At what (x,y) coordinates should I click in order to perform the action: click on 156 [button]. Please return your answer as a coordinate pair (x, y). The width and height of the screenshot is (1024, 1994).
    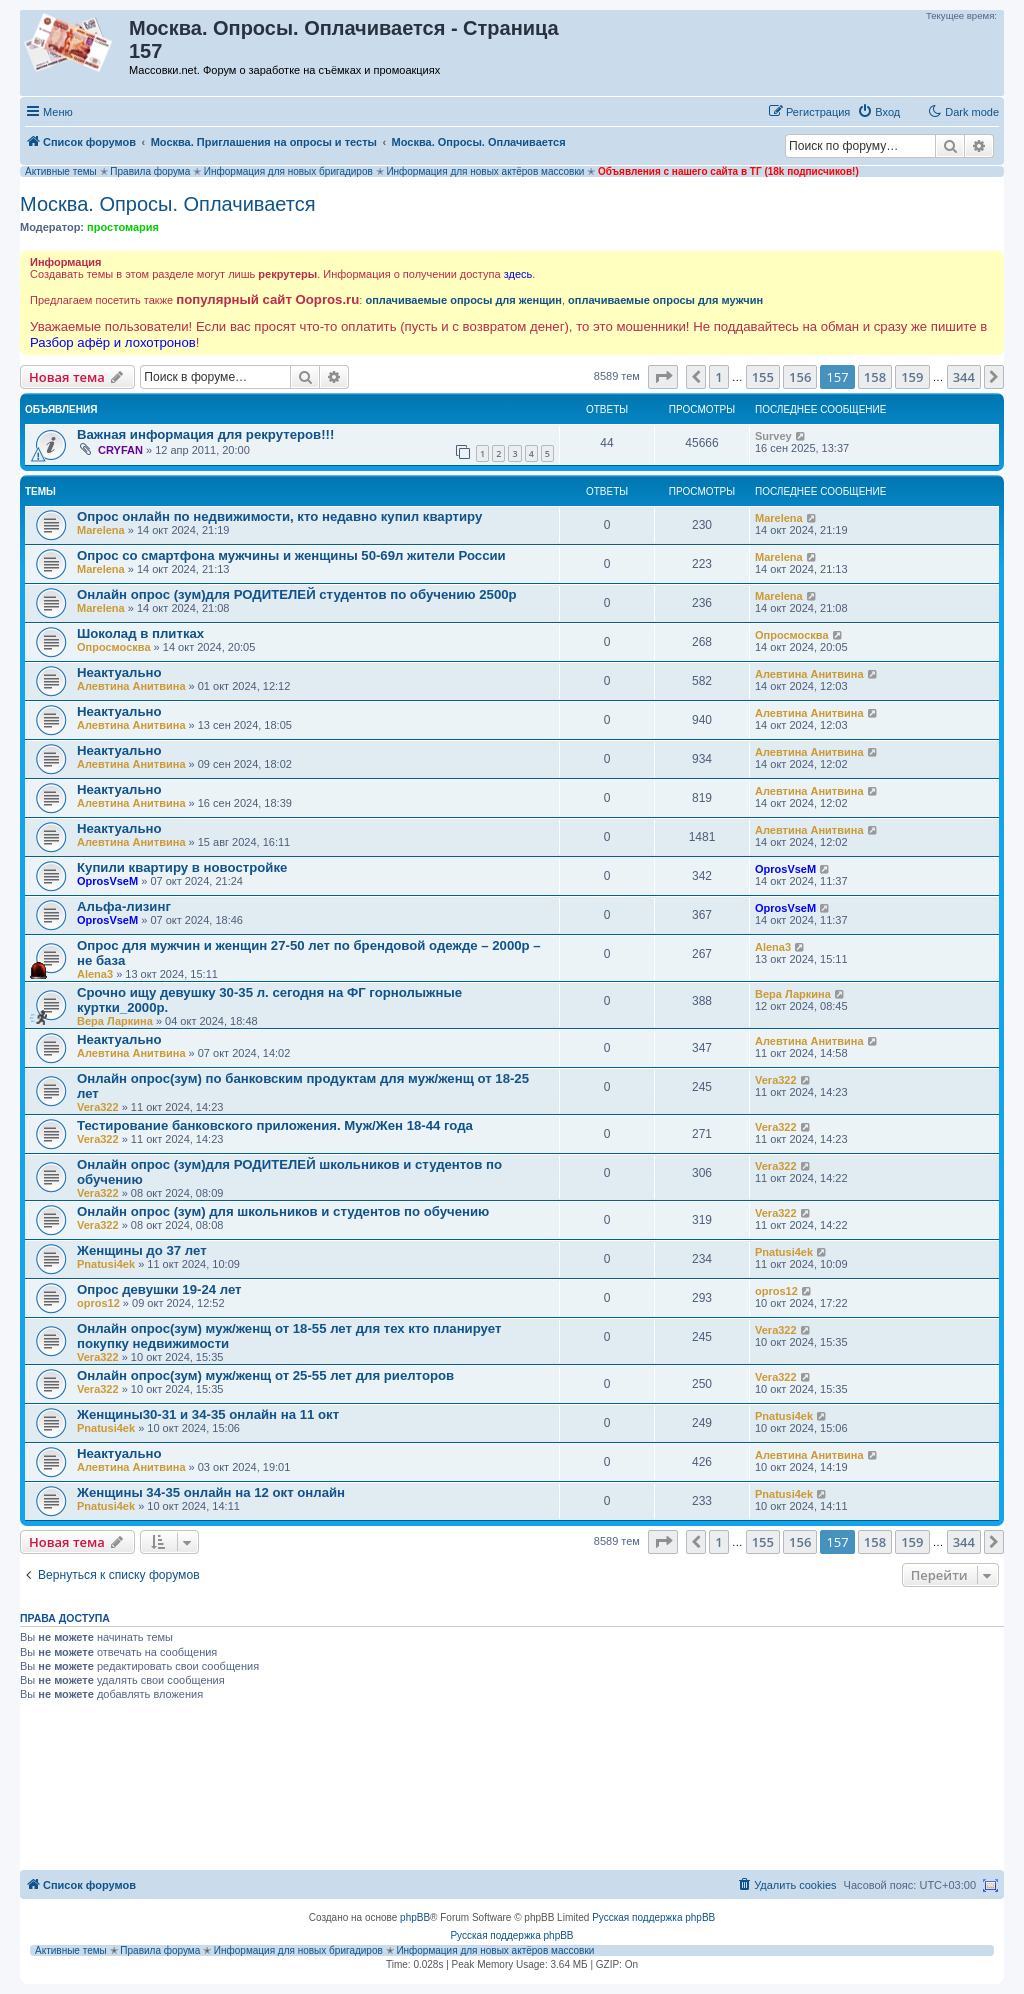
    Looking at the image, I should click on (800, 377).